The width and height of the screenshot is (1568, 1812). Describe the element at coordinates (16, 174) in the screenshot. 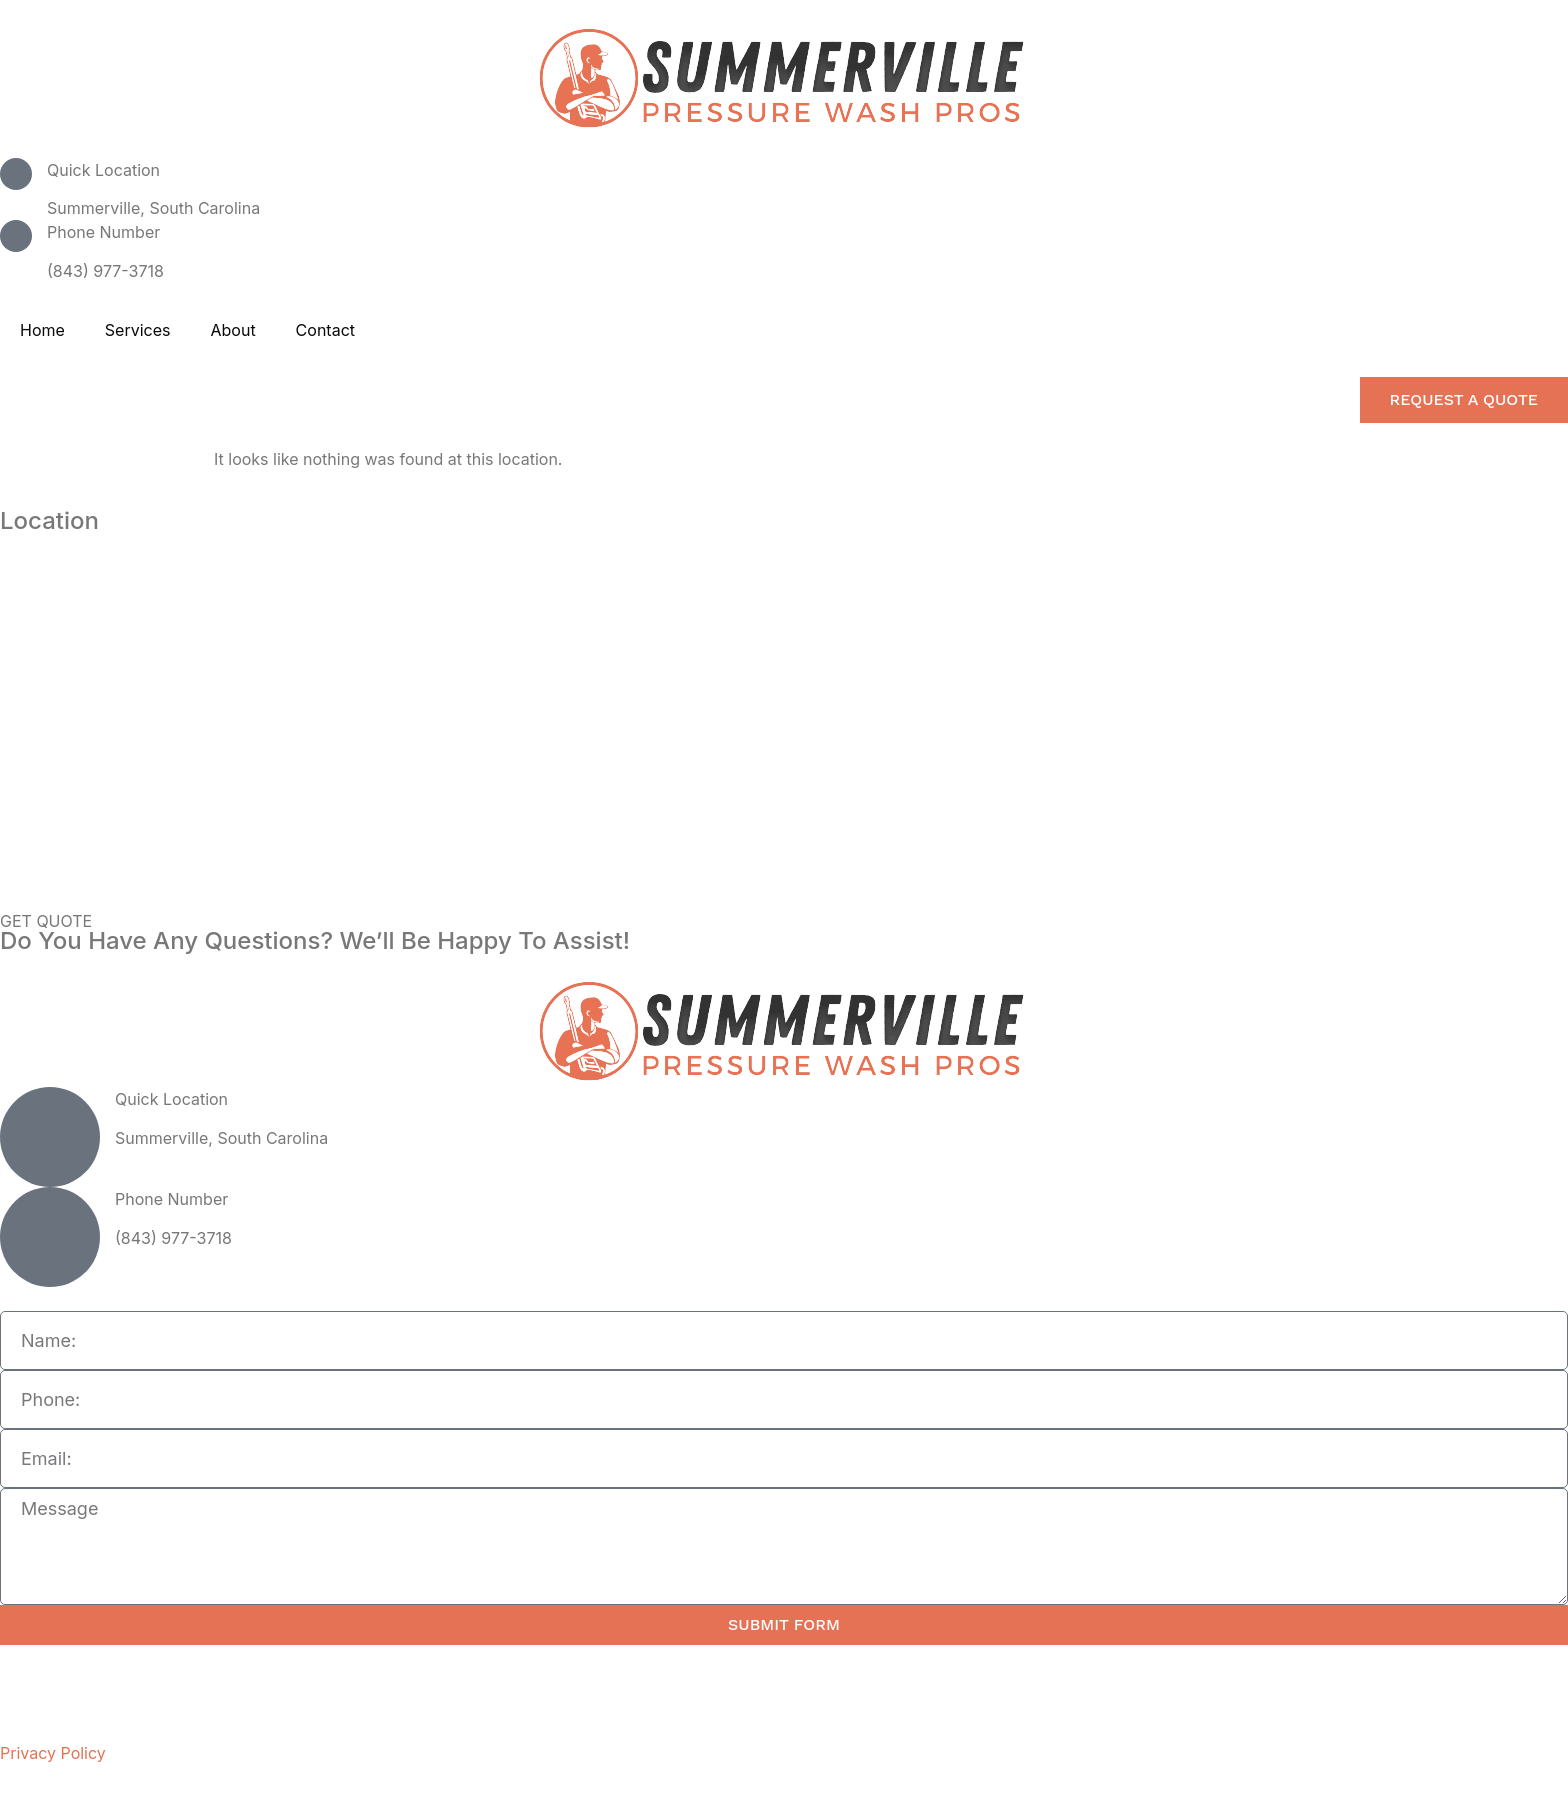

I see `[Quick Location]` at that location.